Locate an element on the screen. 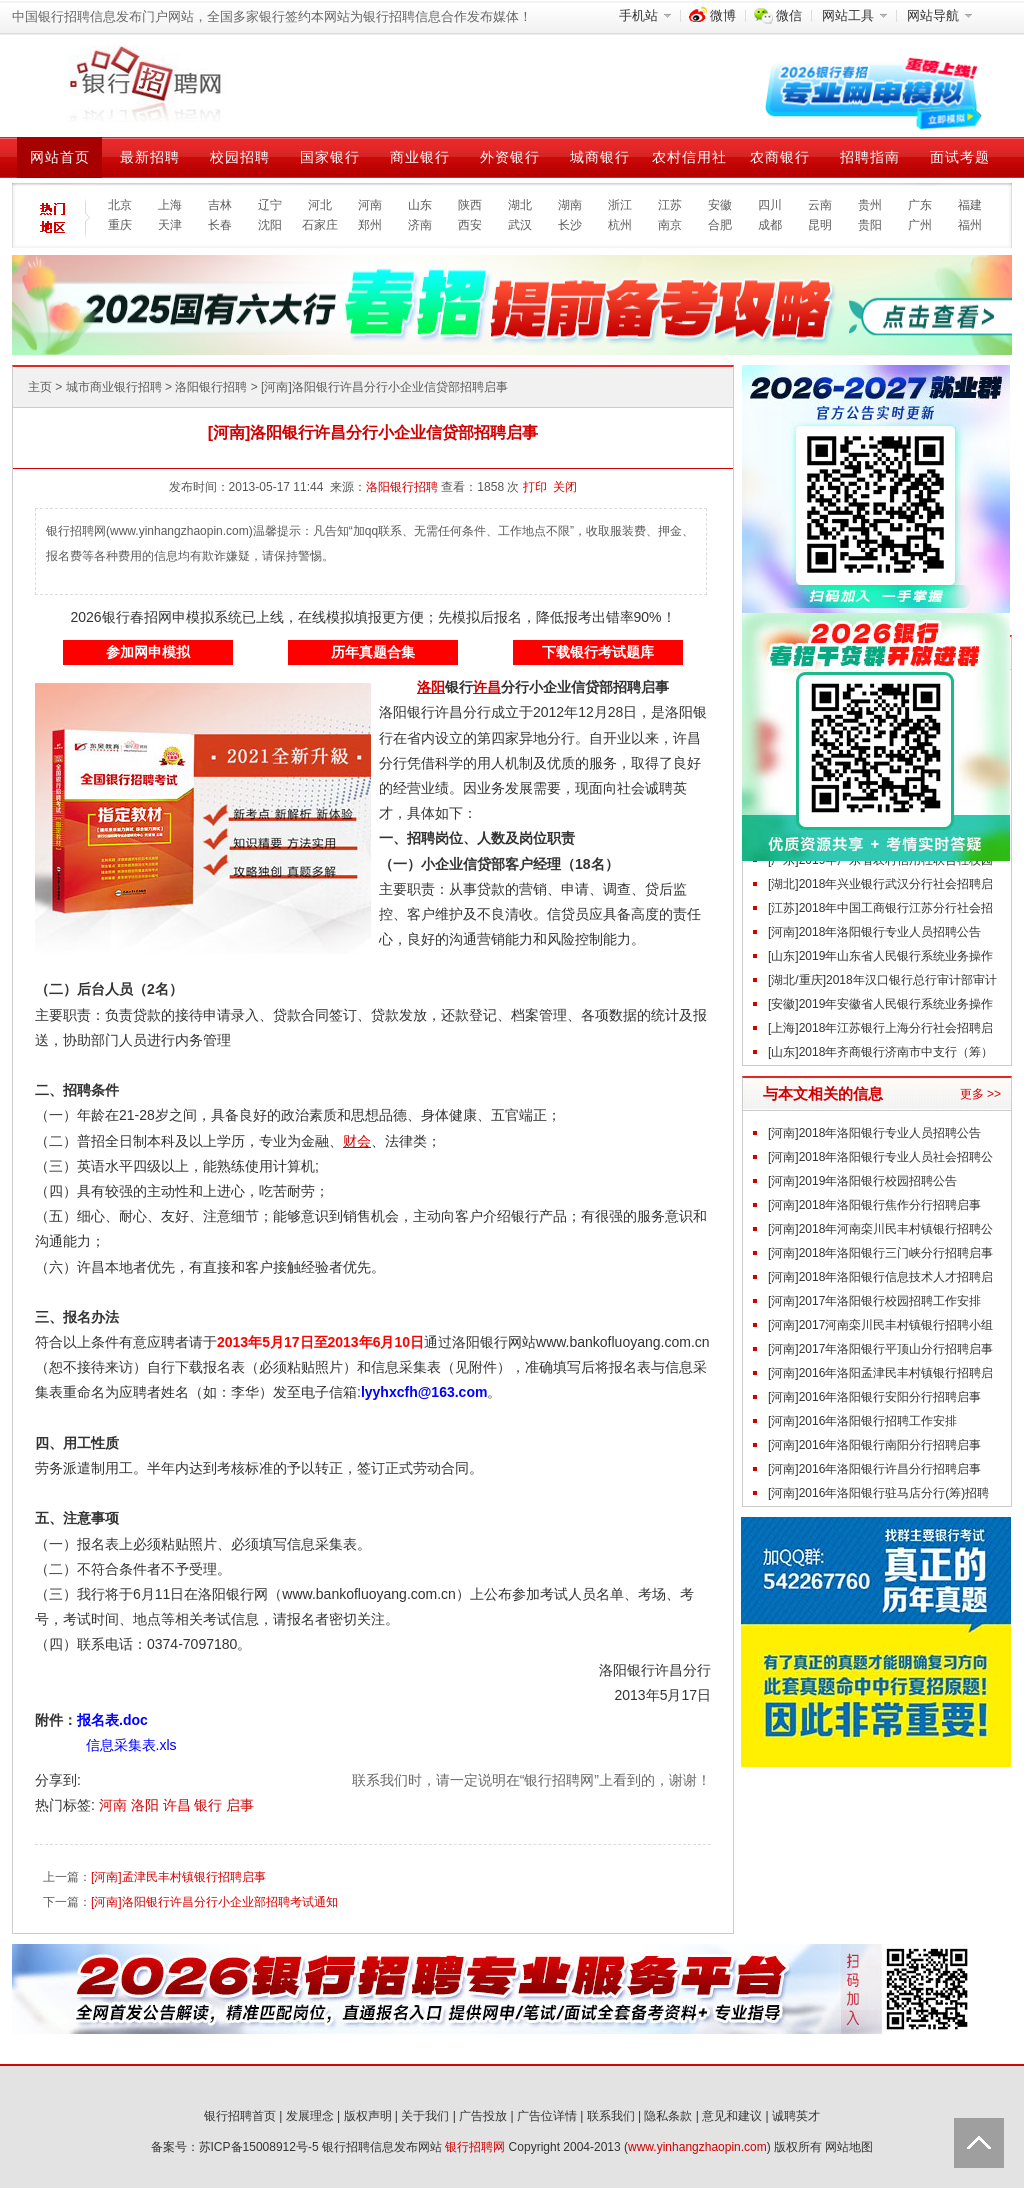 Image resolution: width=1024 pixels, height=2188 pixels. 参加网申模拟 is located at coordinates (148, 652).